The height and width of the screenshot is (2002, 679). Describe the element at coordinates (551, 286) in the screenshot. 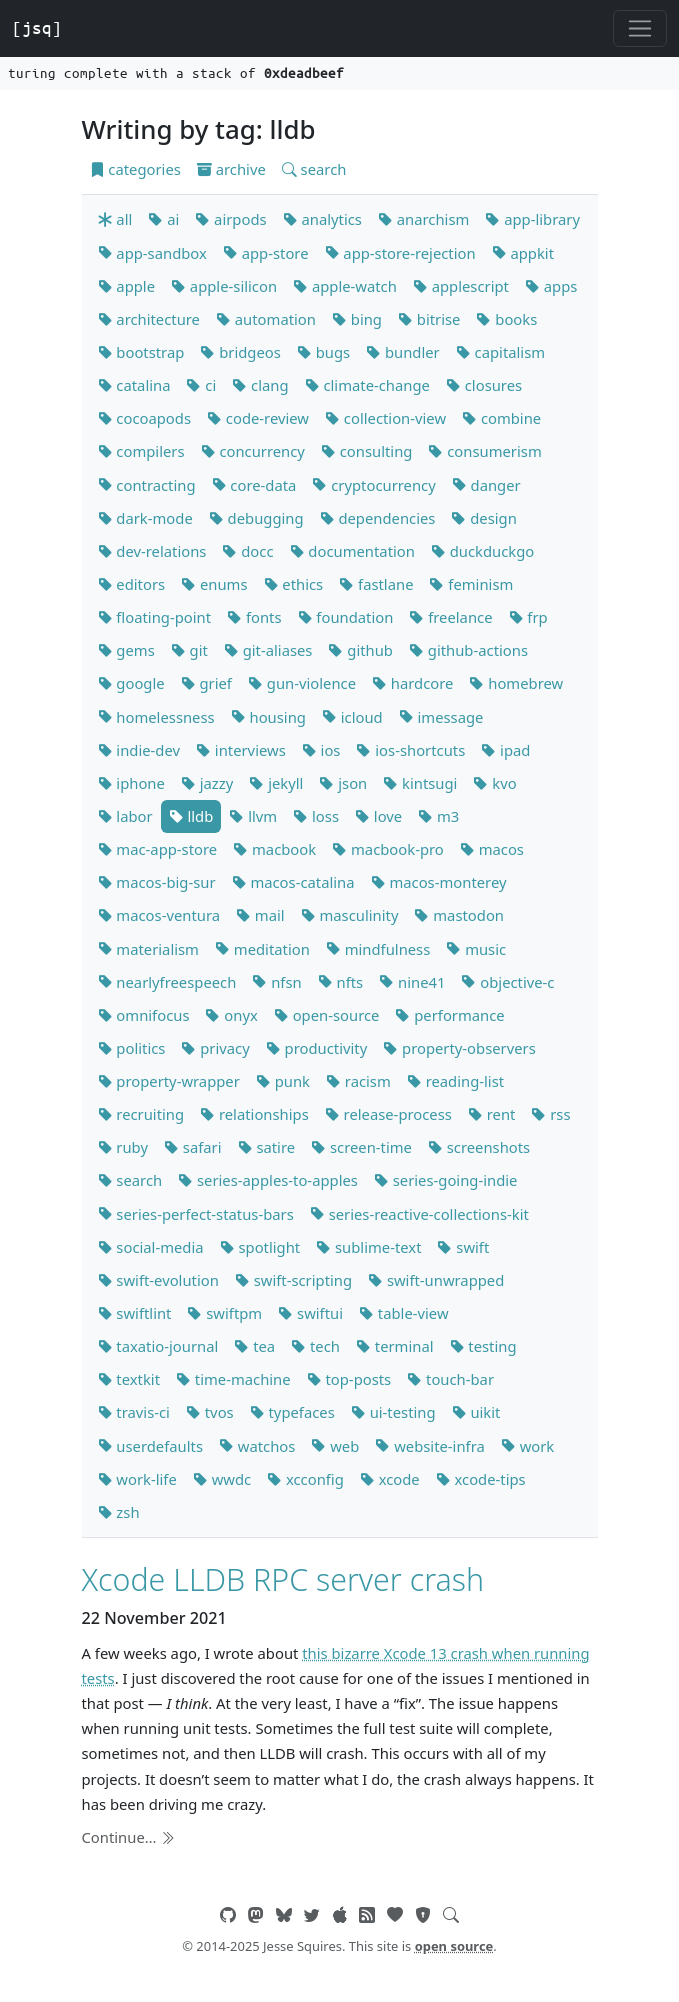

I see `apps` at that location.